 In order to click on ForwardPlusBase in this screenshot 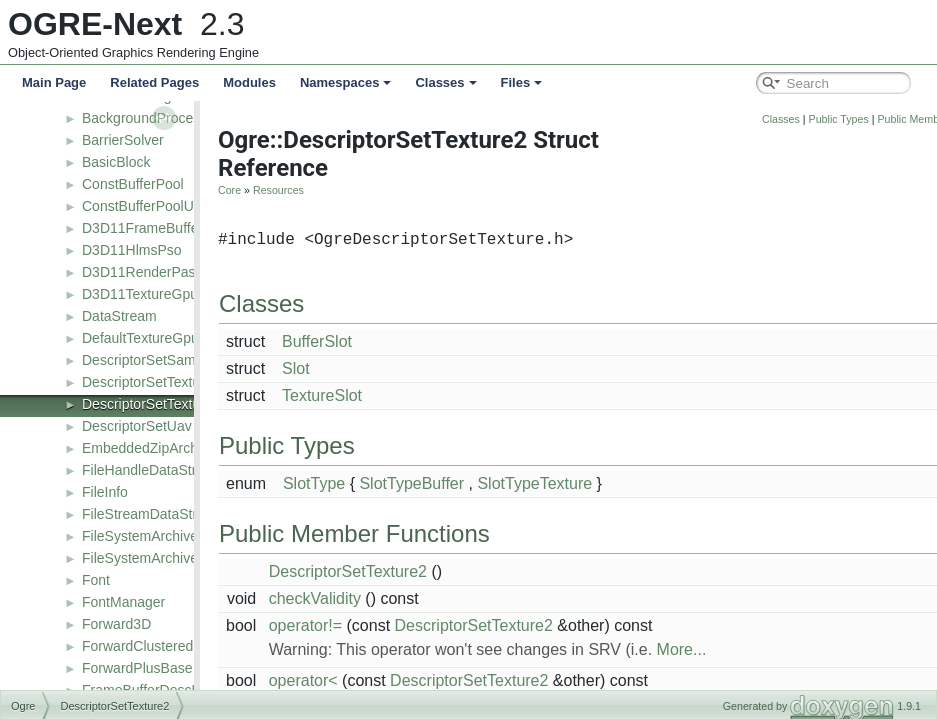, I will do `click(137, 668)`.